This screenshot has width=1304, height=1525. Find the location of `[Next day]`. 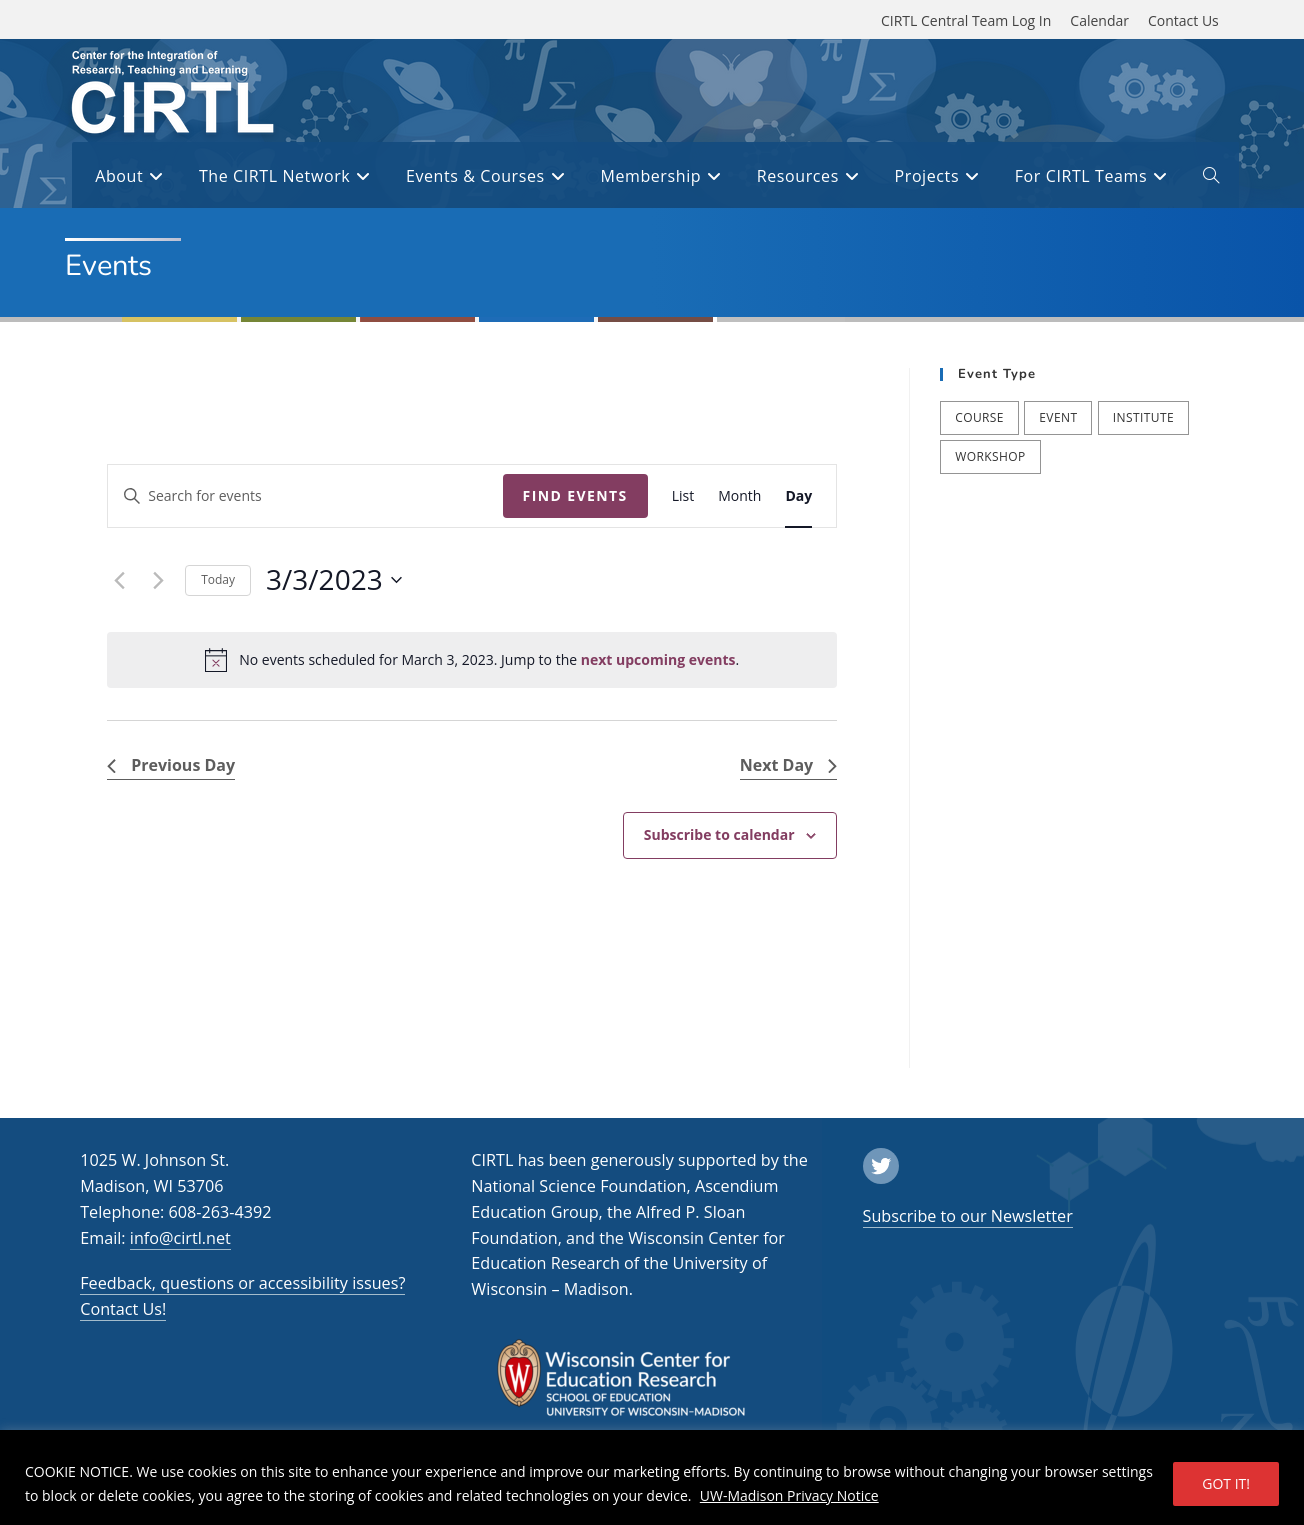

[Next day] is located at coordinates (158, 580).